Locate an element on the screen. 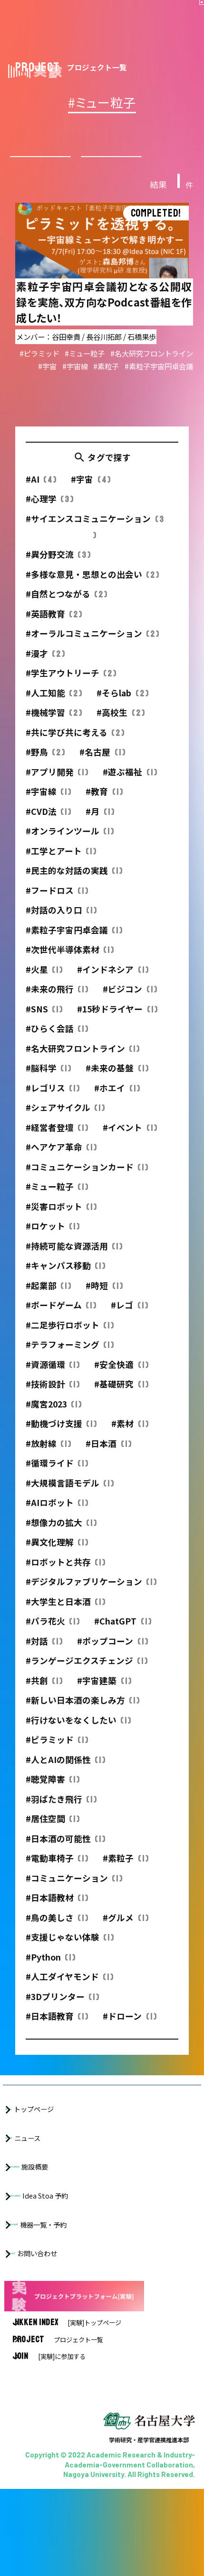 This screenshot has height=2576, width=204. #オーラルコミュニケーション is located at coordinates (92, 648).